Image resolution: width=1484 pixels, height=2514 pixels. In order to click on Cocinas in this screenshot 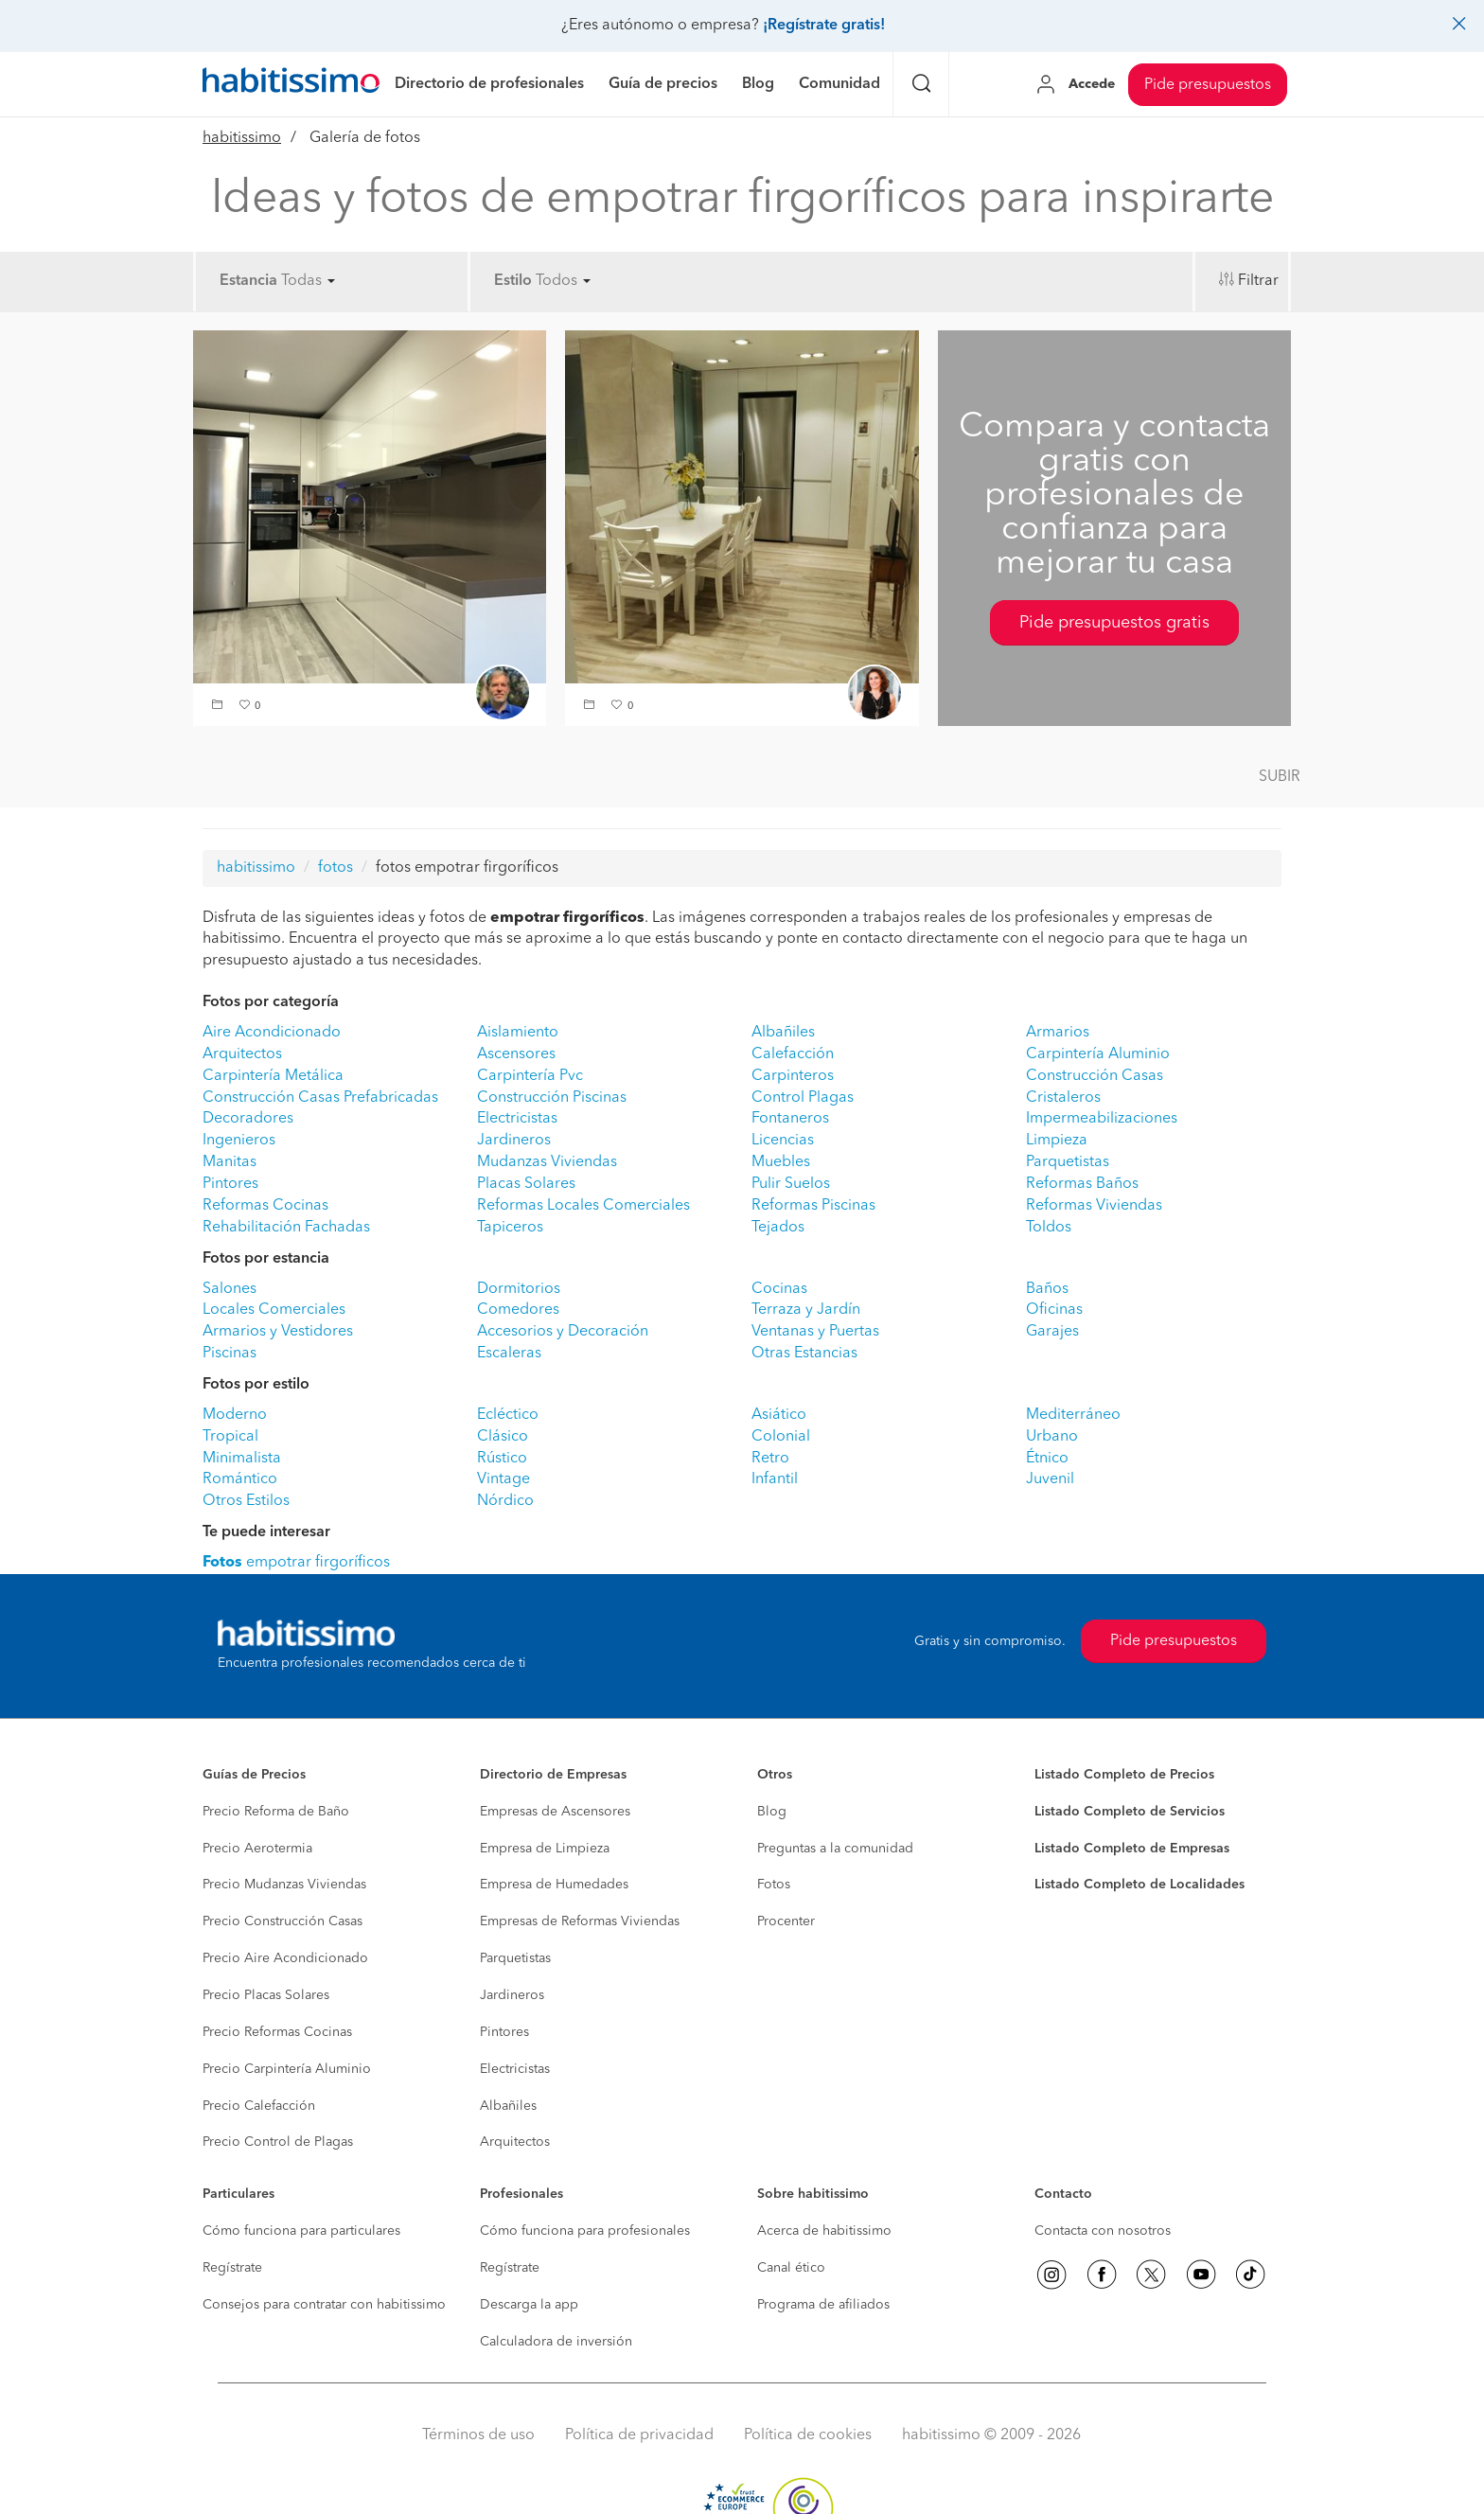, I will do `click(779, 1289)`.